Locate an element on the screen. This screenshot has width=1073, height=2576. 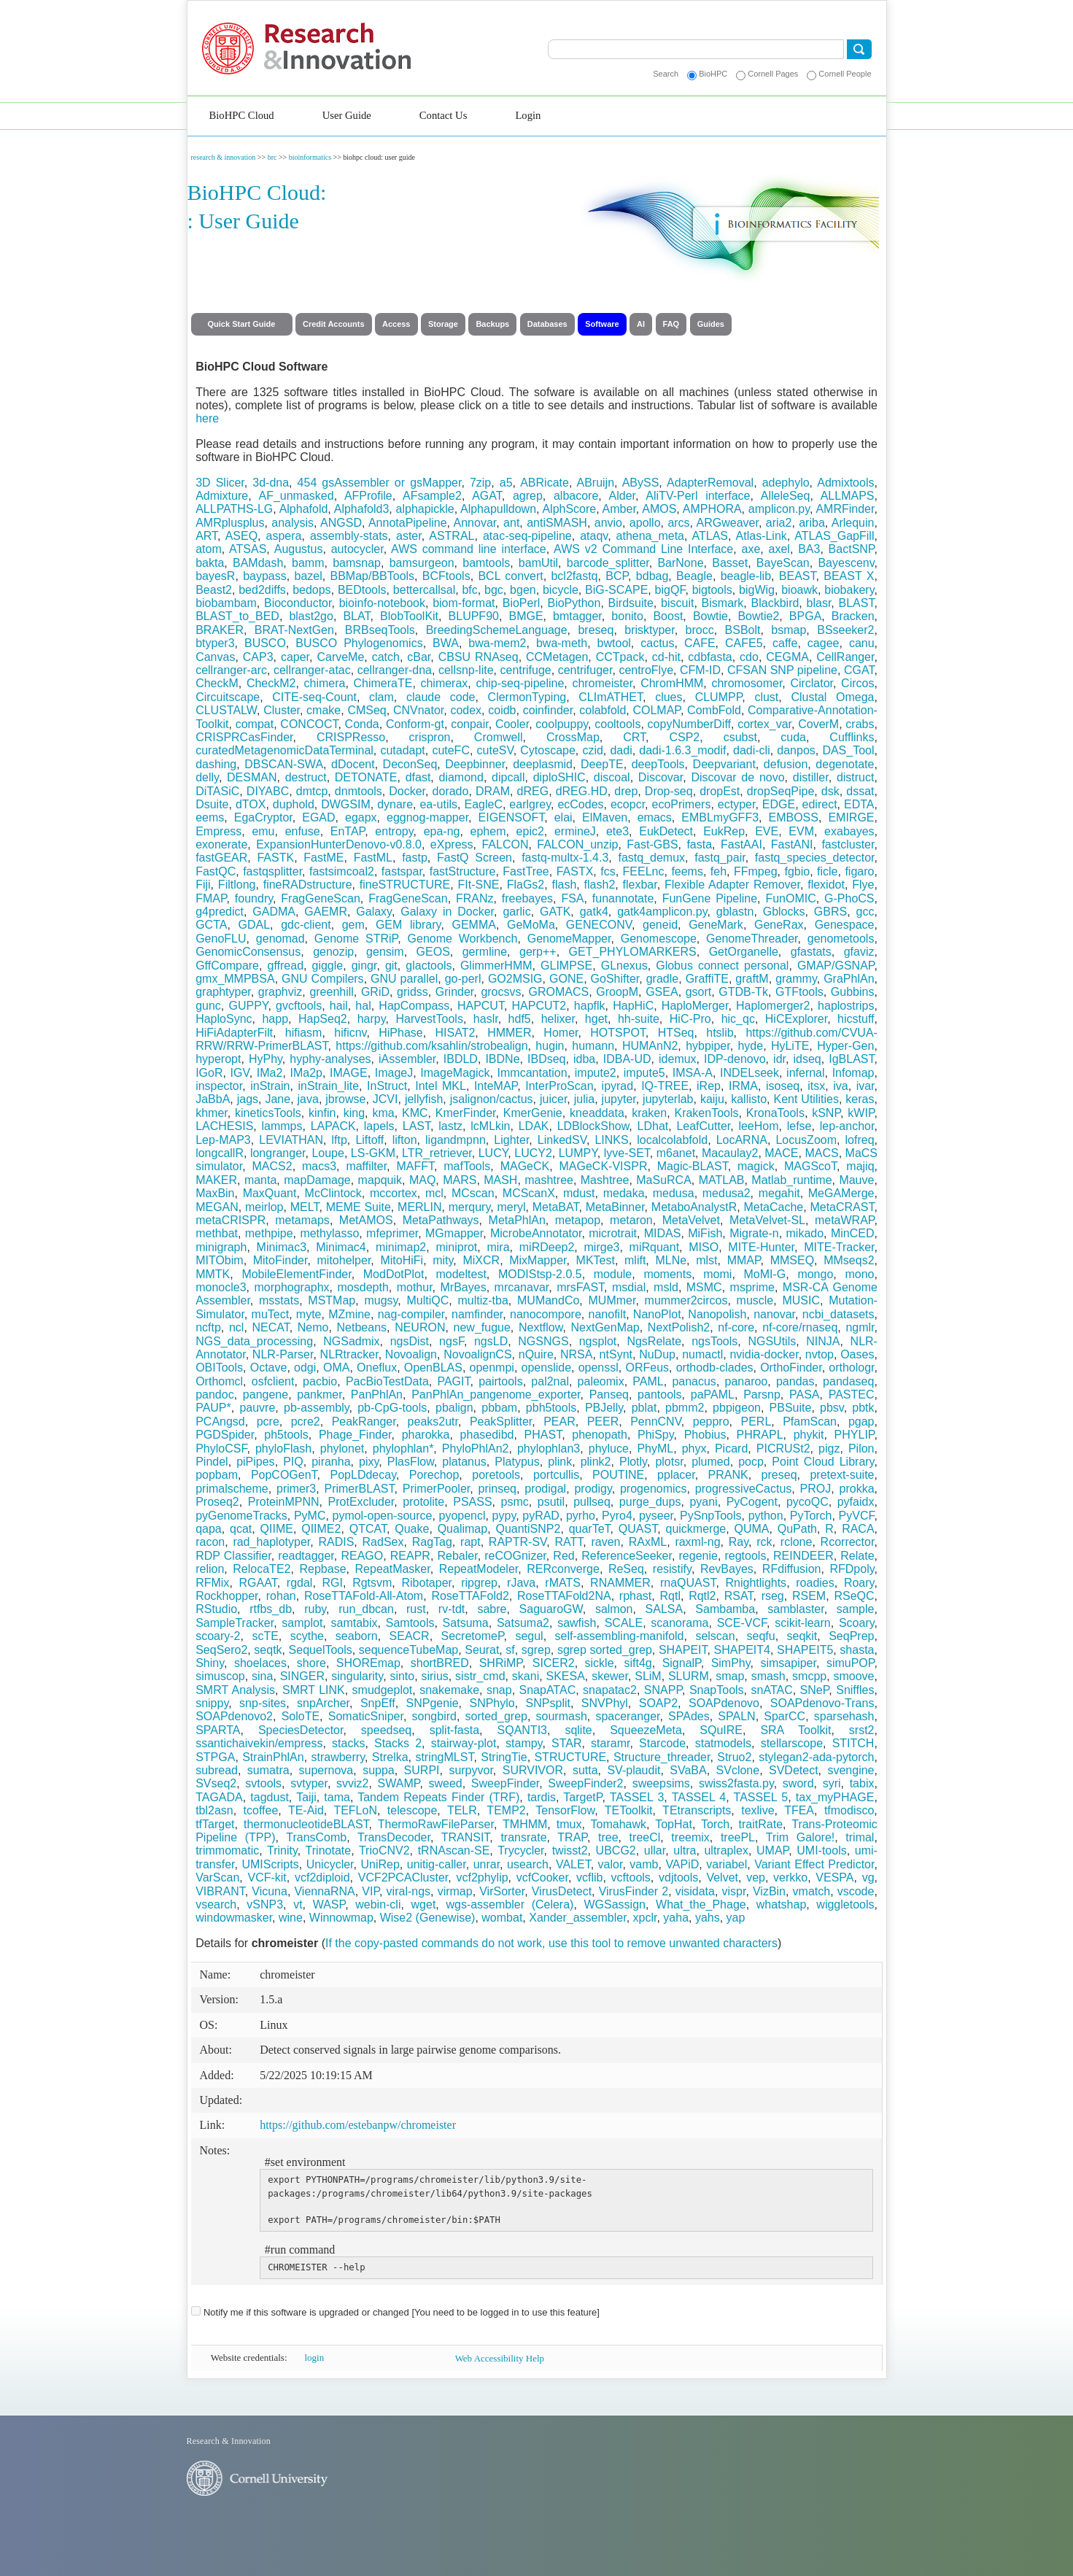
pbmm2 is located at coordinates (684, 1407).